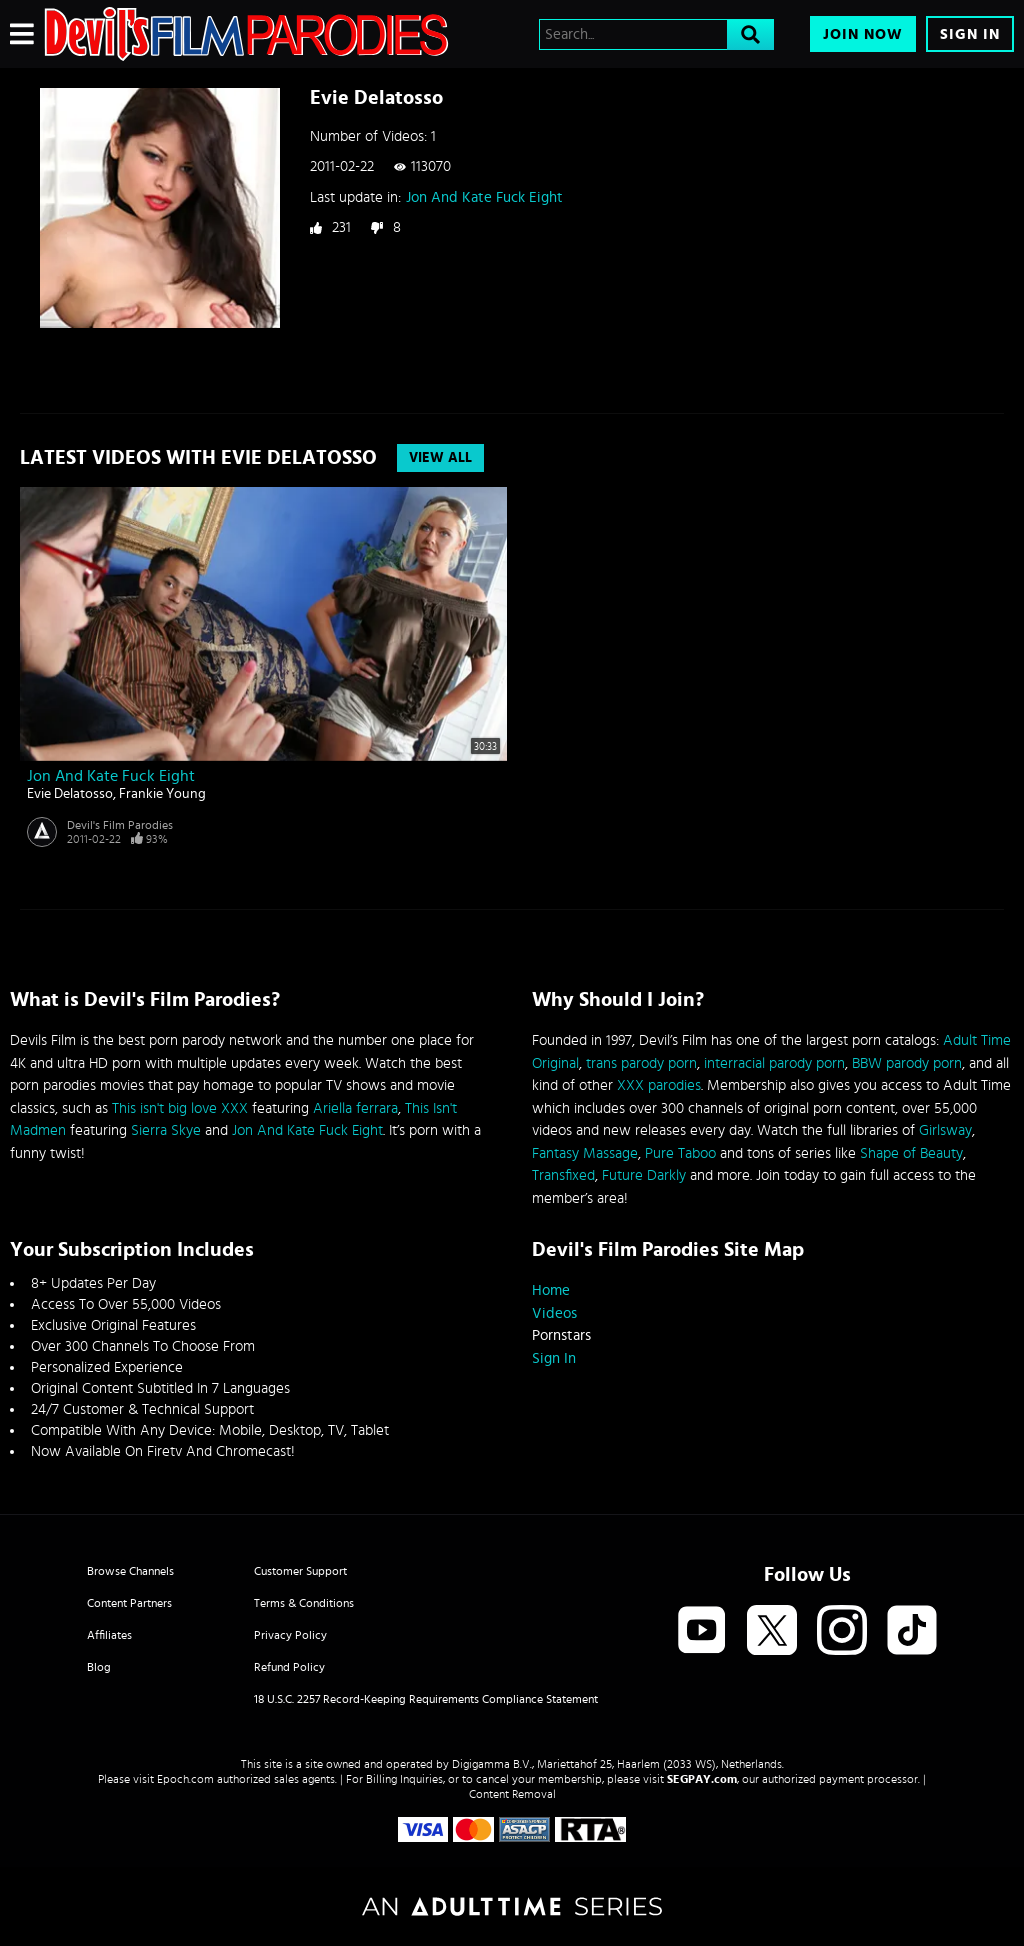  What do you see at coordinates (641, 1063) in the screenshot?
I see `trans parody porn` at bounding box center [641, 1063].